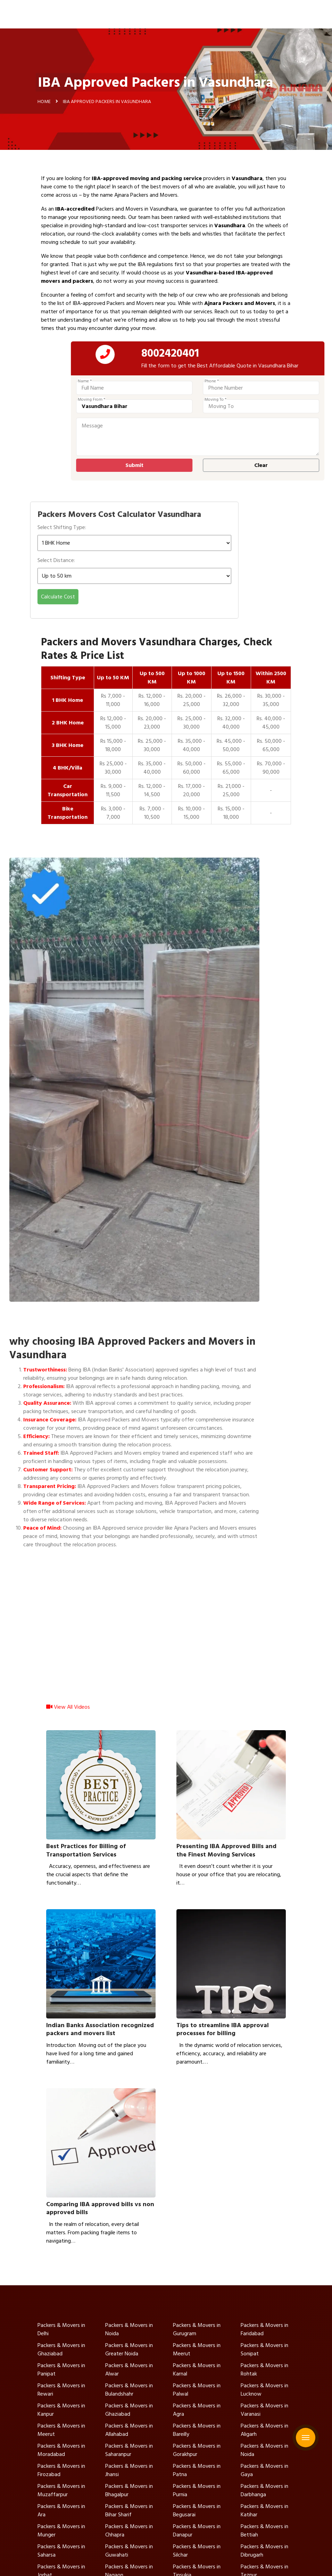 Image resolution: width=332 pixels, height=2576 pixels. Describe the element at coordinates (197, 2450) in the screenshot. I see `Packers & Movers in Gorakhpur` at that location.